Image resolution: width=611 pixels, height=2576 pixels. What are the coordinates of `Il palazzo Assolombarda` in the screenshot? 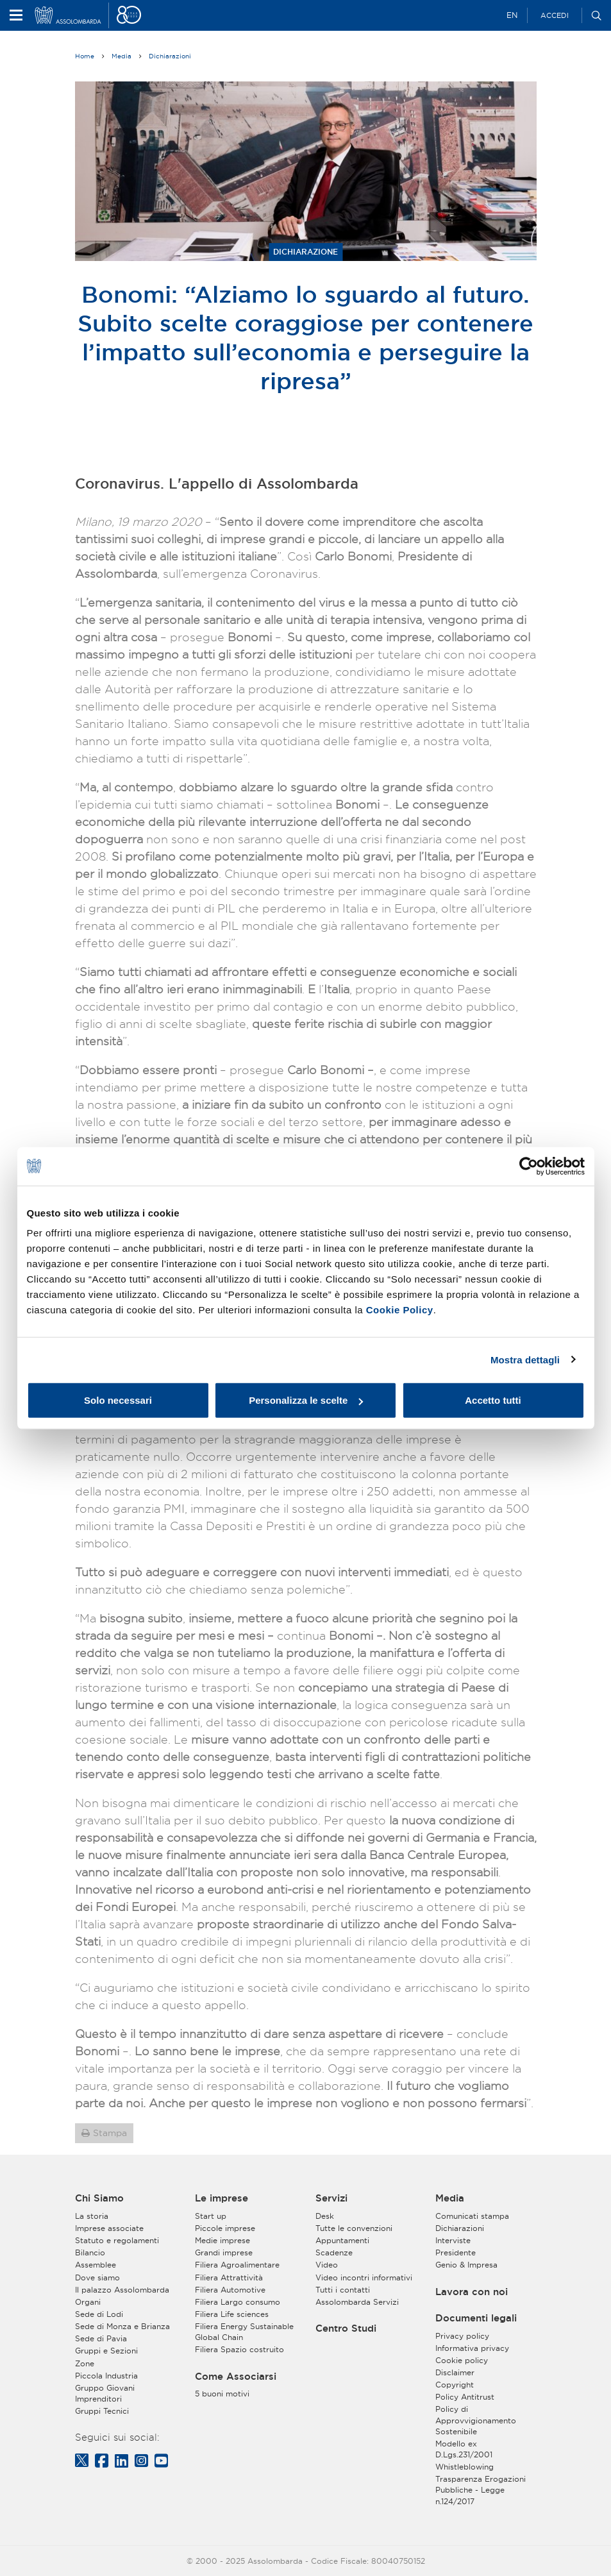 It's located at (122, 2290).